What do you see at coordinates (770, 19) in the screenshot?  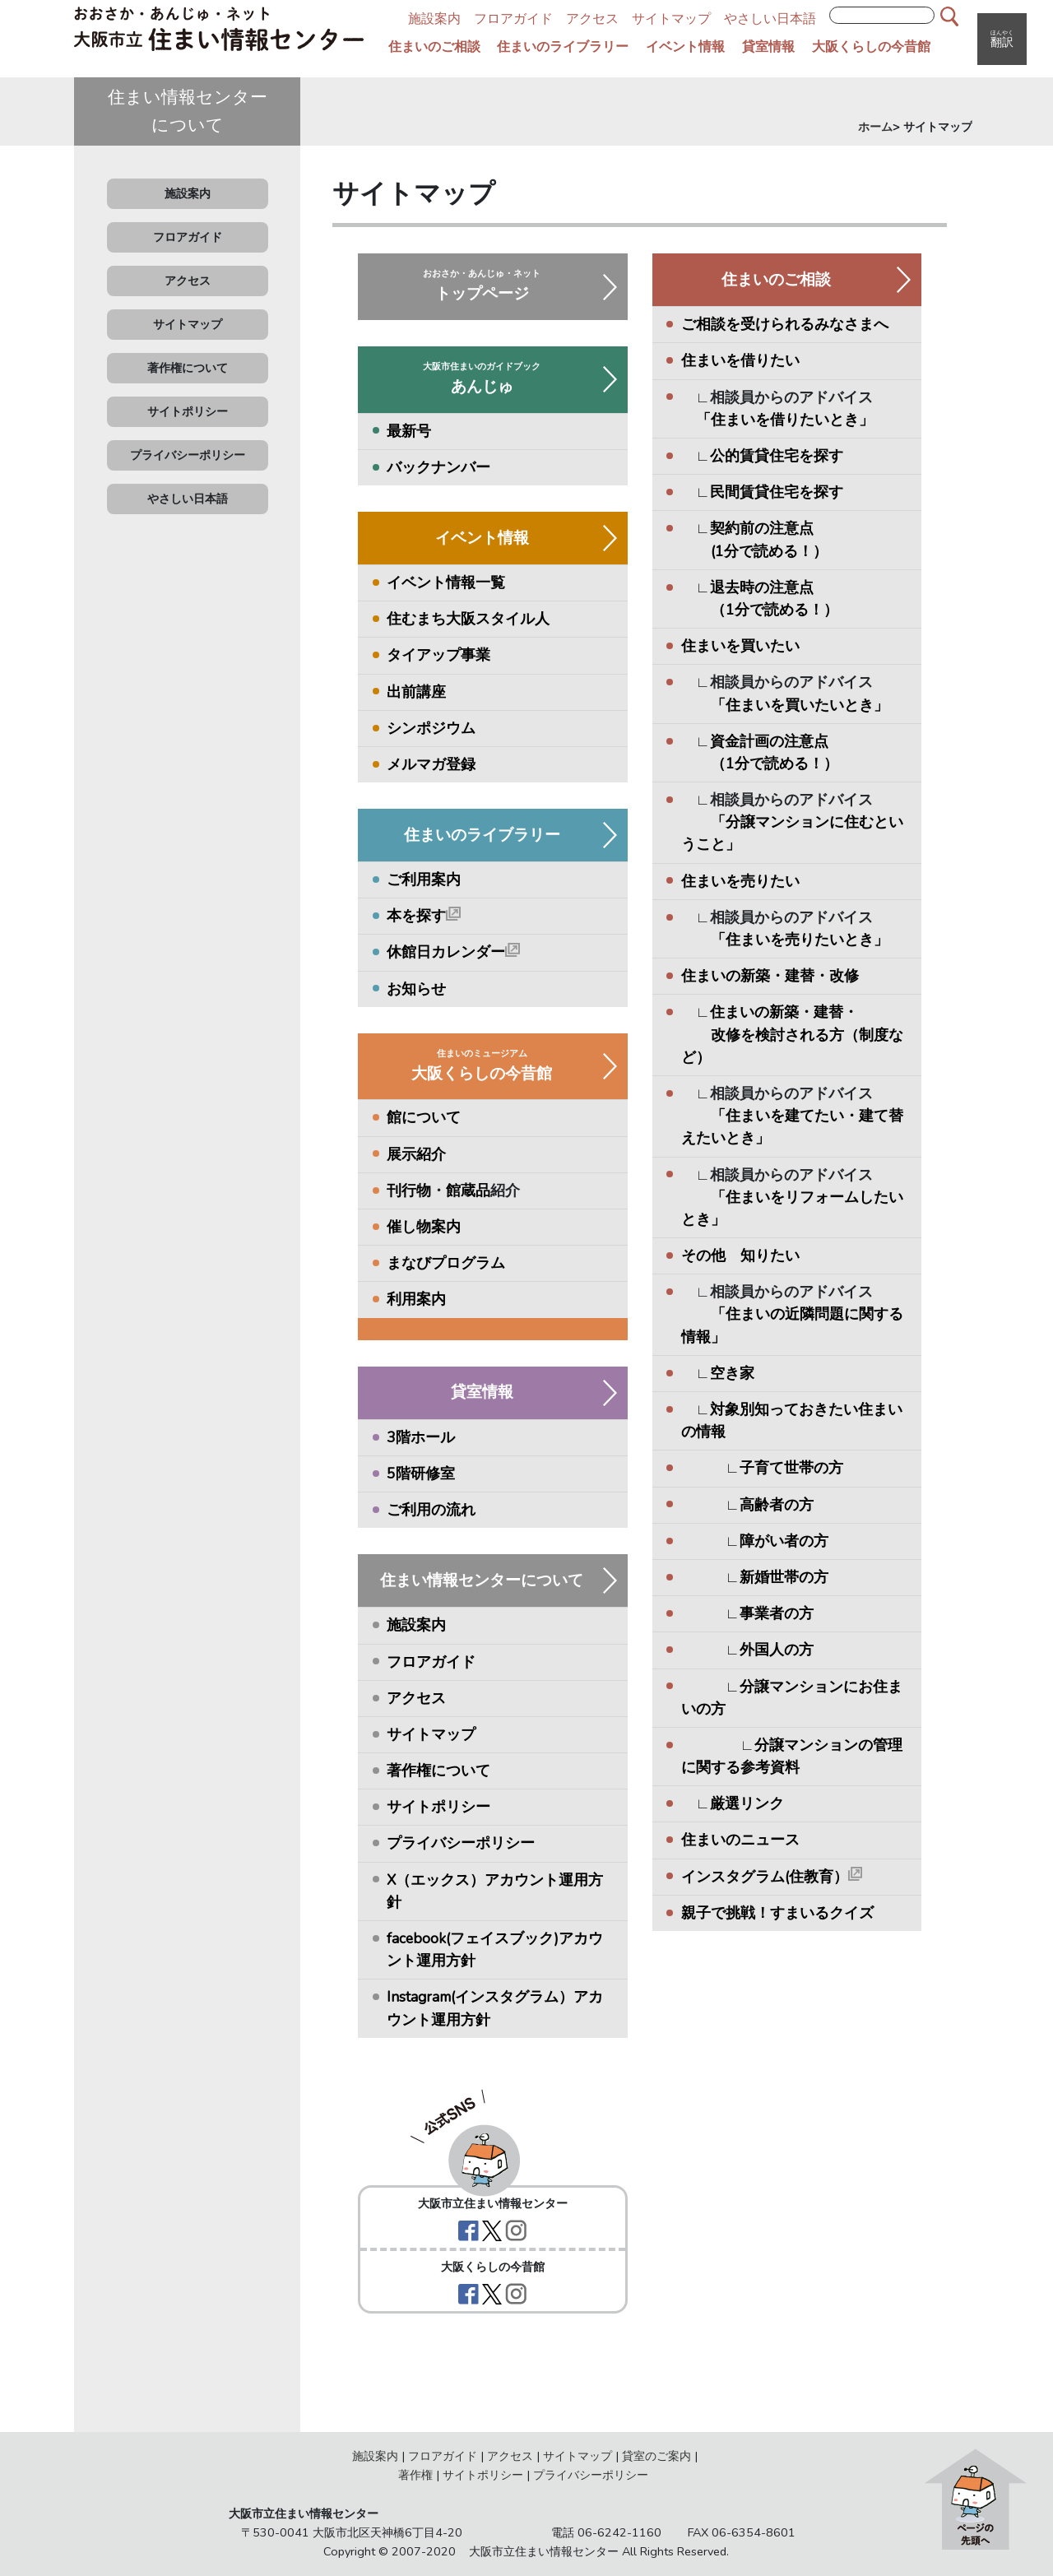 I see `やさしい日本語` at bounding box center [770, 19].